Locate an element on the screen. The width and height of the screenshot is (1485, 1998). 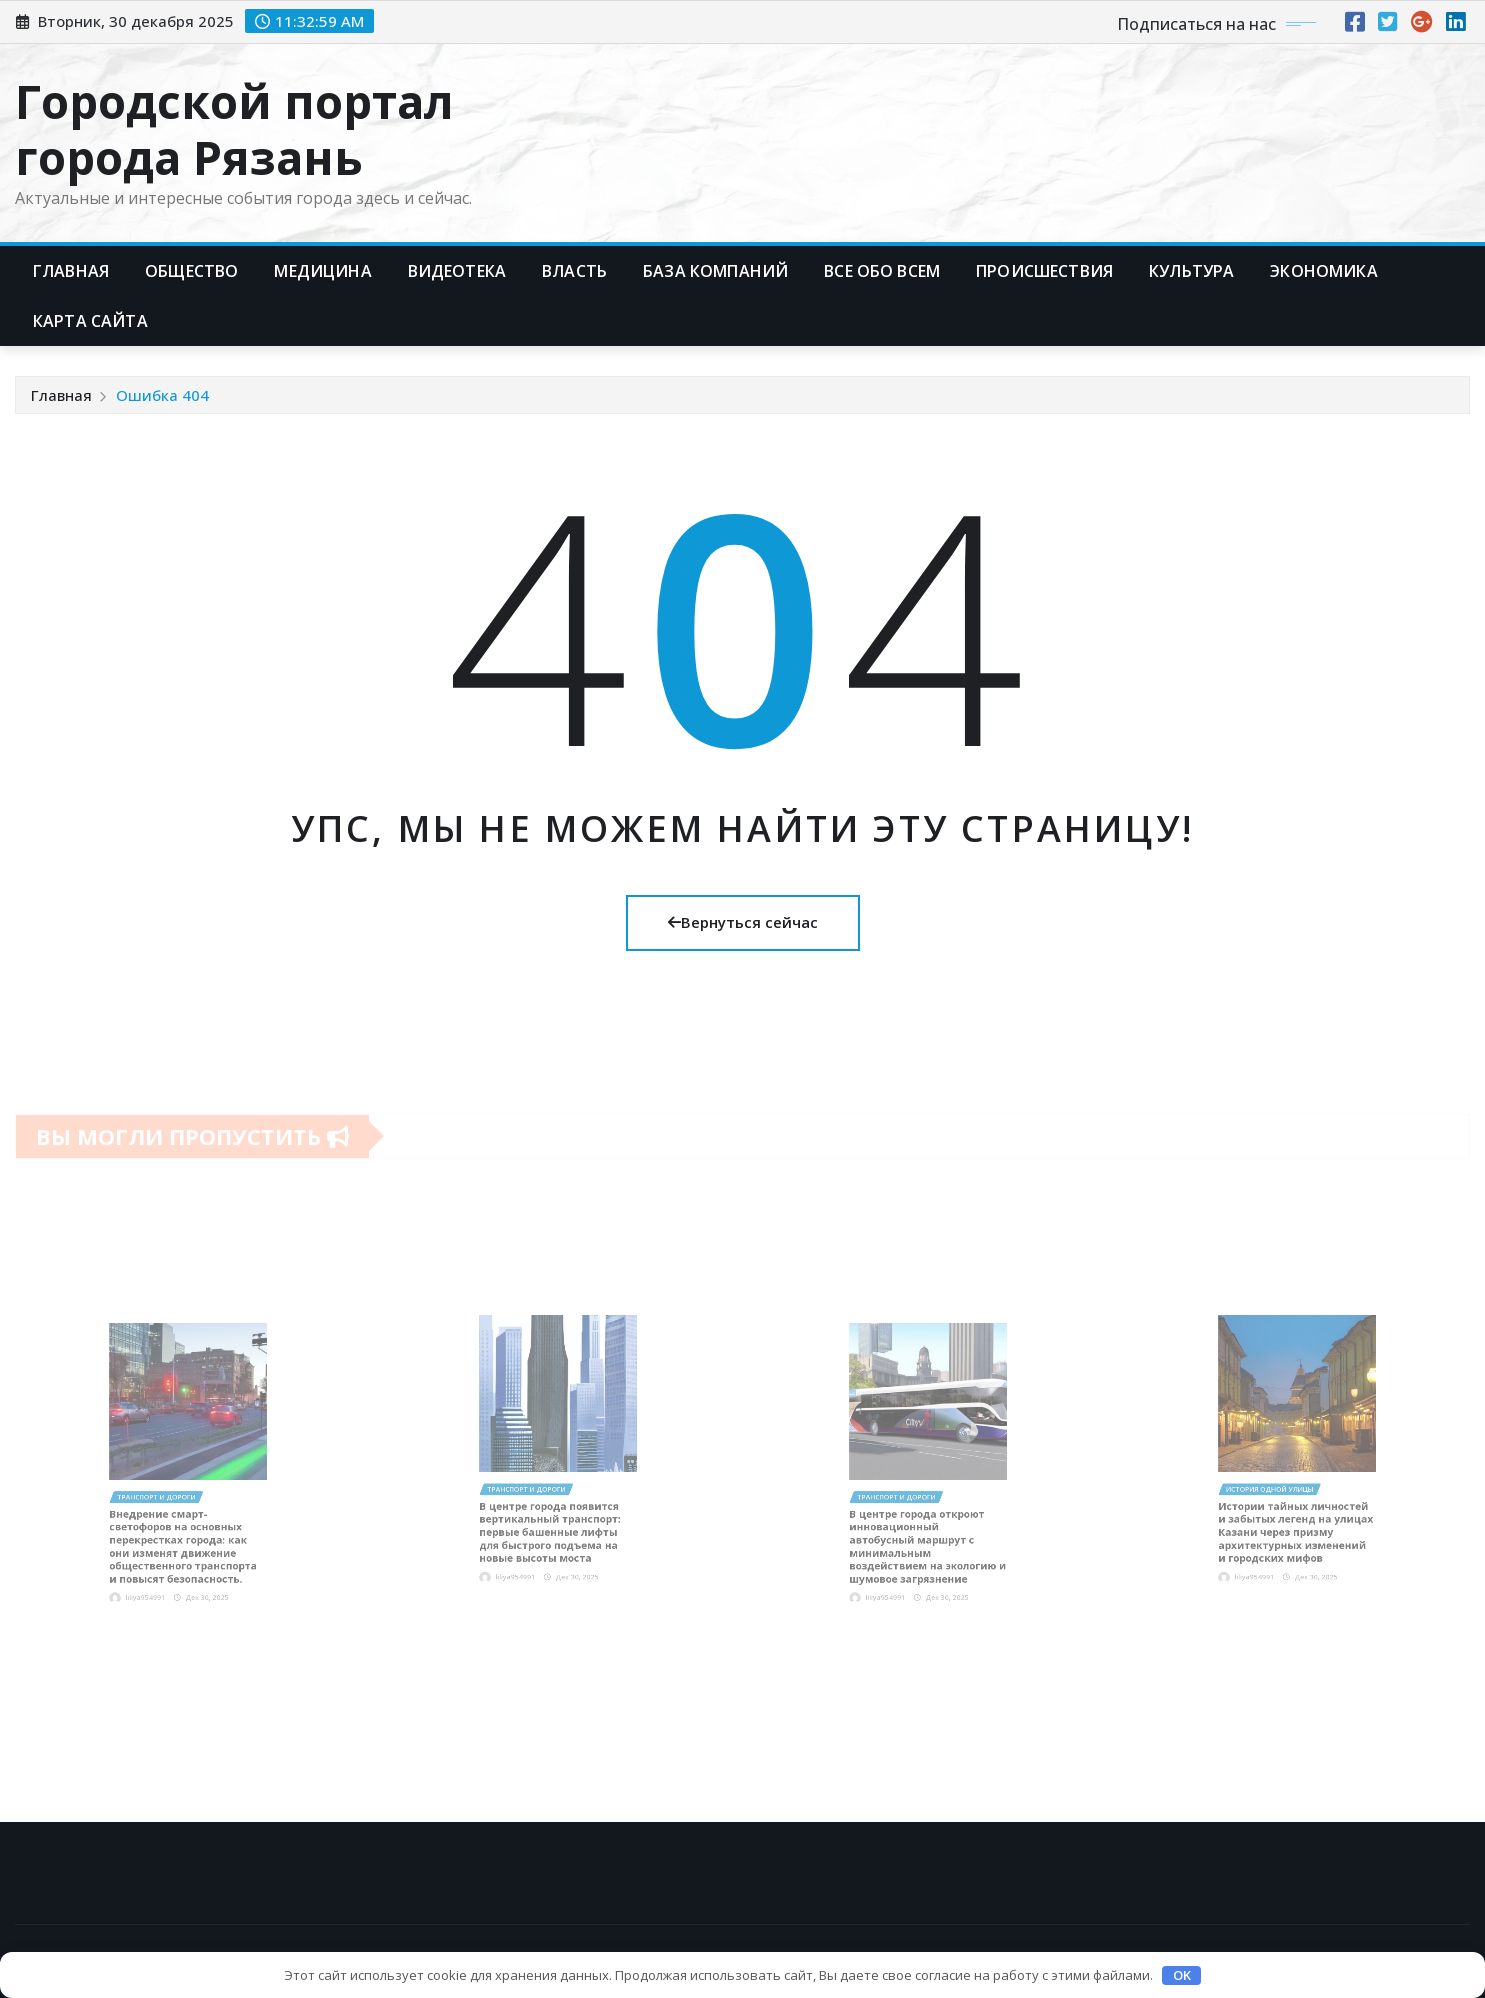
Видеотека is located at coordinates (457, 271).